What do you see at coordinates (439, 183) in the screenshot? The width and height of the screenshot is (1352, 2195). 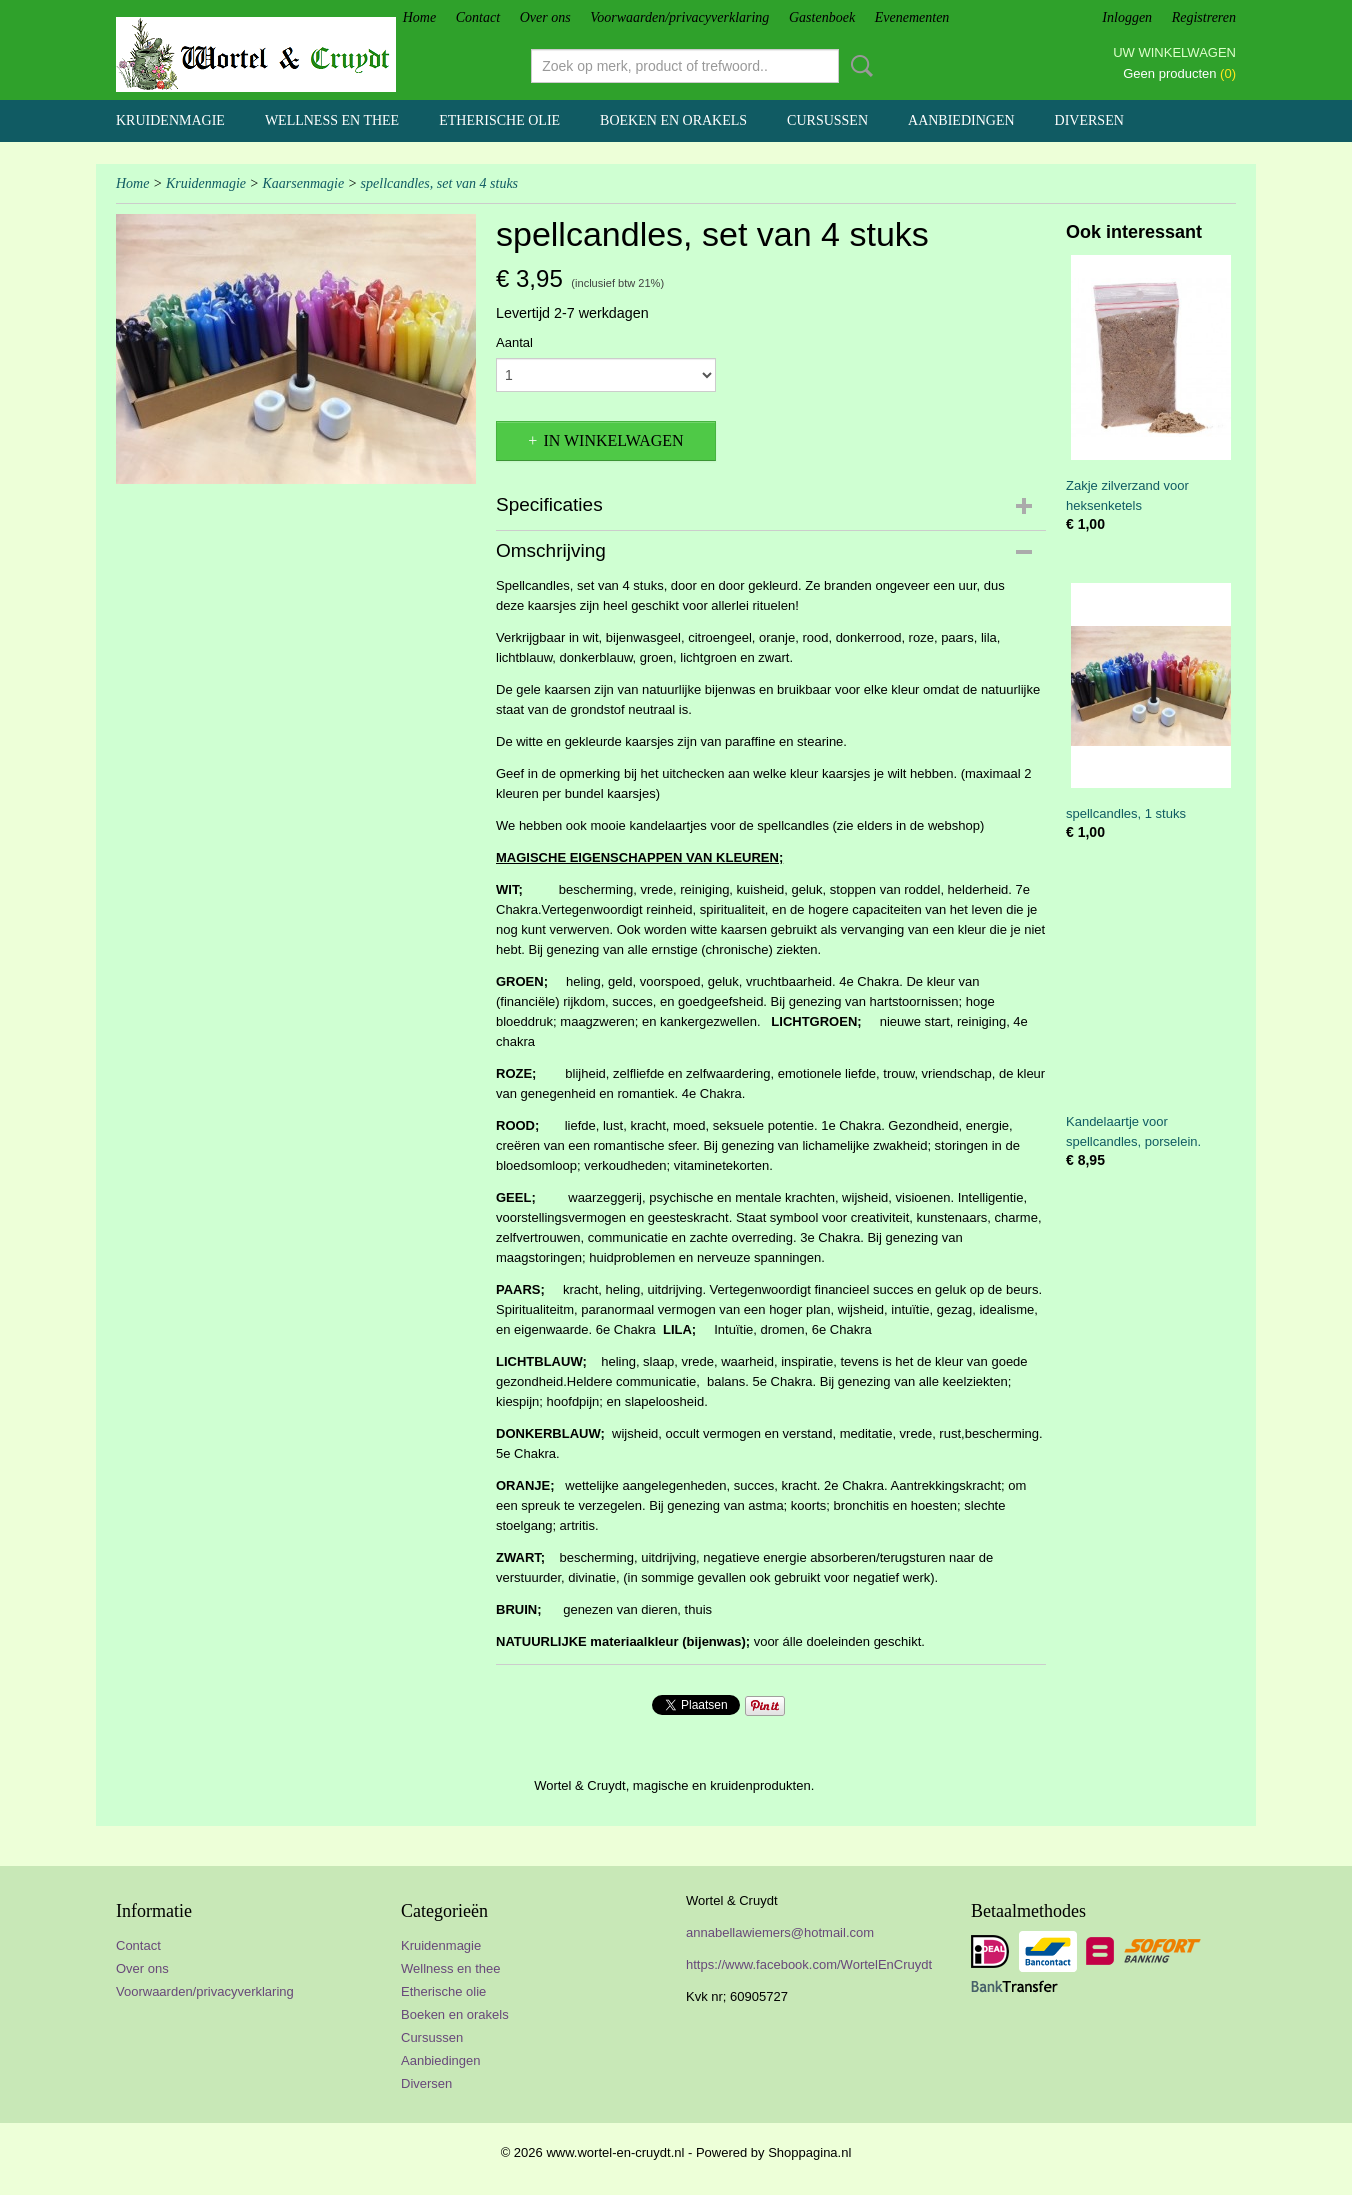 I see `spellcandles, set van 4 stuks` at bounding box center [439, 183].